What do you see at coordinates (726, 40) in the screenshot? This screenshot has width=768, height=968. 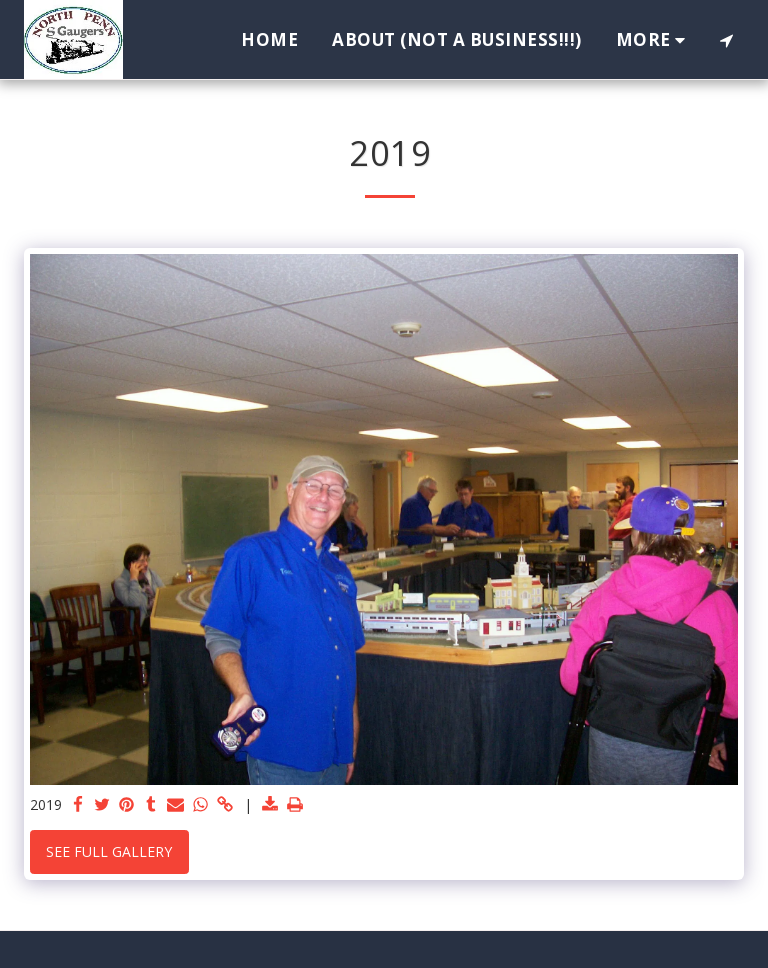 I see `[button]` at bounding box center [726, 40].